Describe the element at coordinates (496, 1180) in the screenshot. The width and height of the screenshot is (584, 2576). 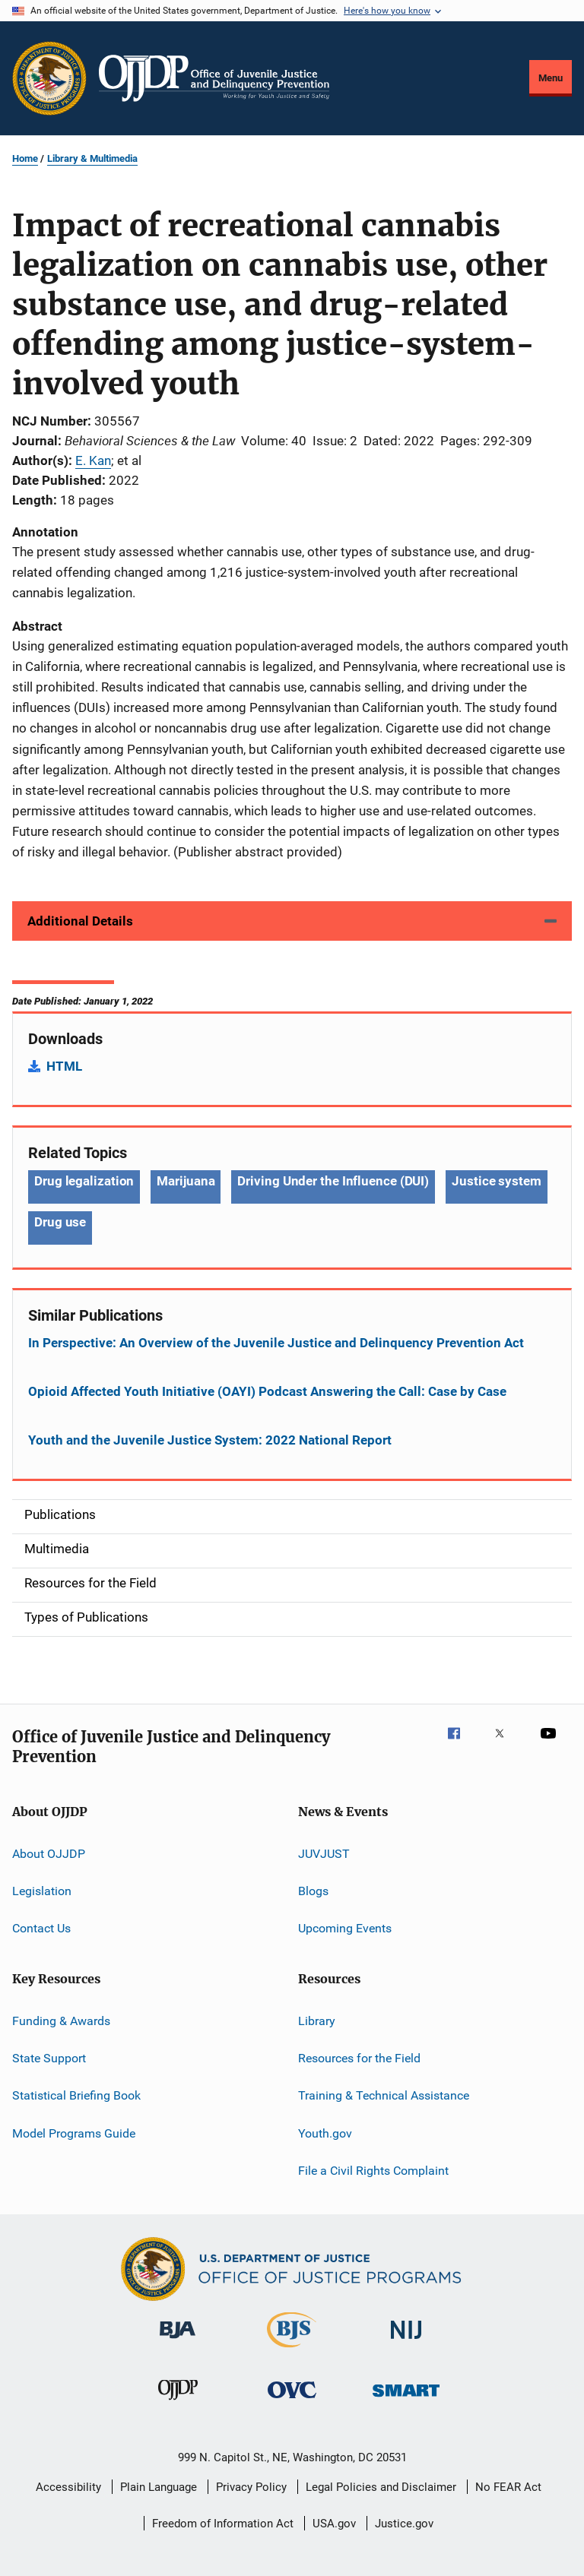
I see `Justice system [Tags: Justice system]` at that location.